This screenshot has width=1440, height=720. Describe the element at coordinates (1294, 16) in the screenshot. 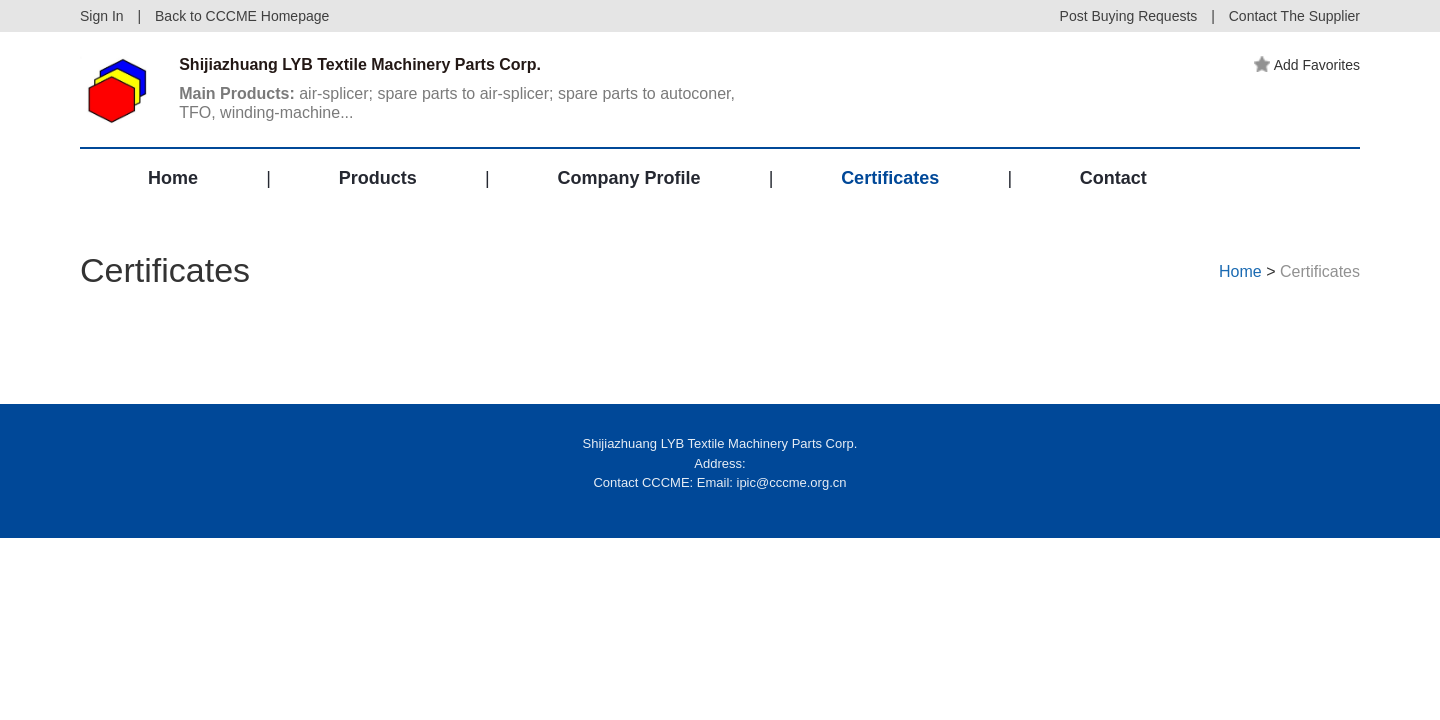

I see `Contact The Supplier` at that location.